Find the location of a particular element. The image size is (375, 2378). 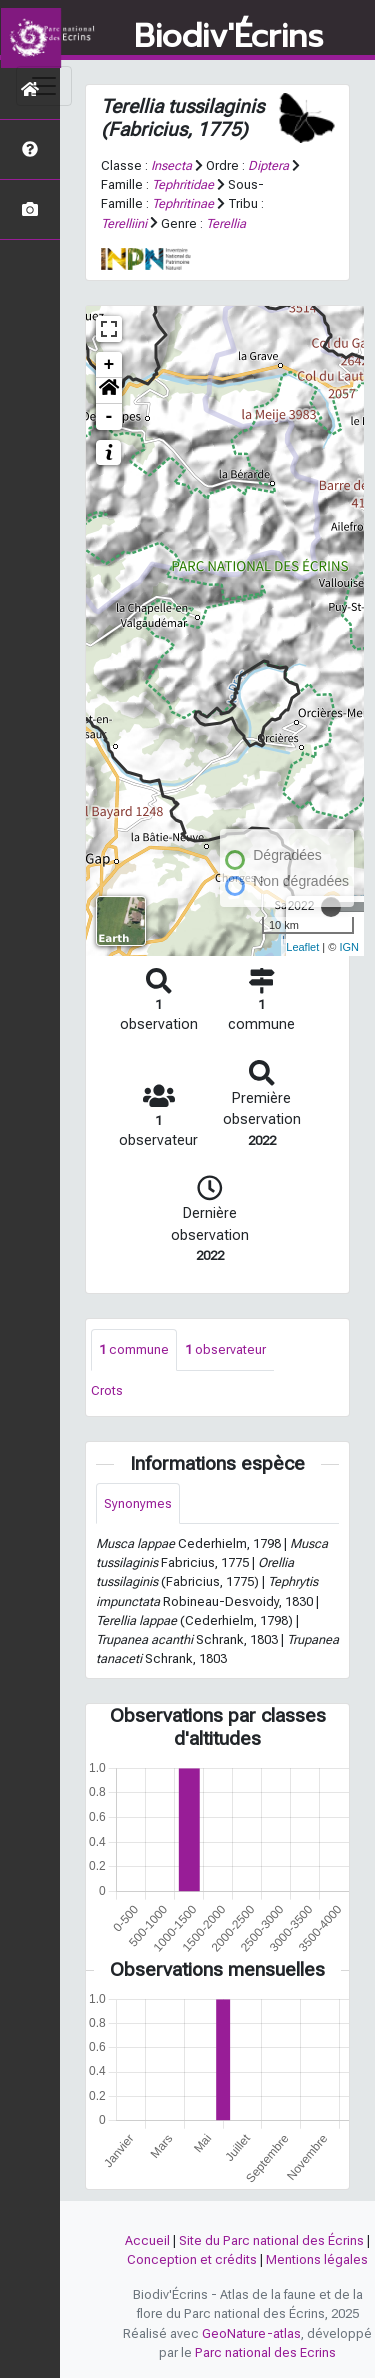

Conception et crédits is located at coordinates (192, 2259).